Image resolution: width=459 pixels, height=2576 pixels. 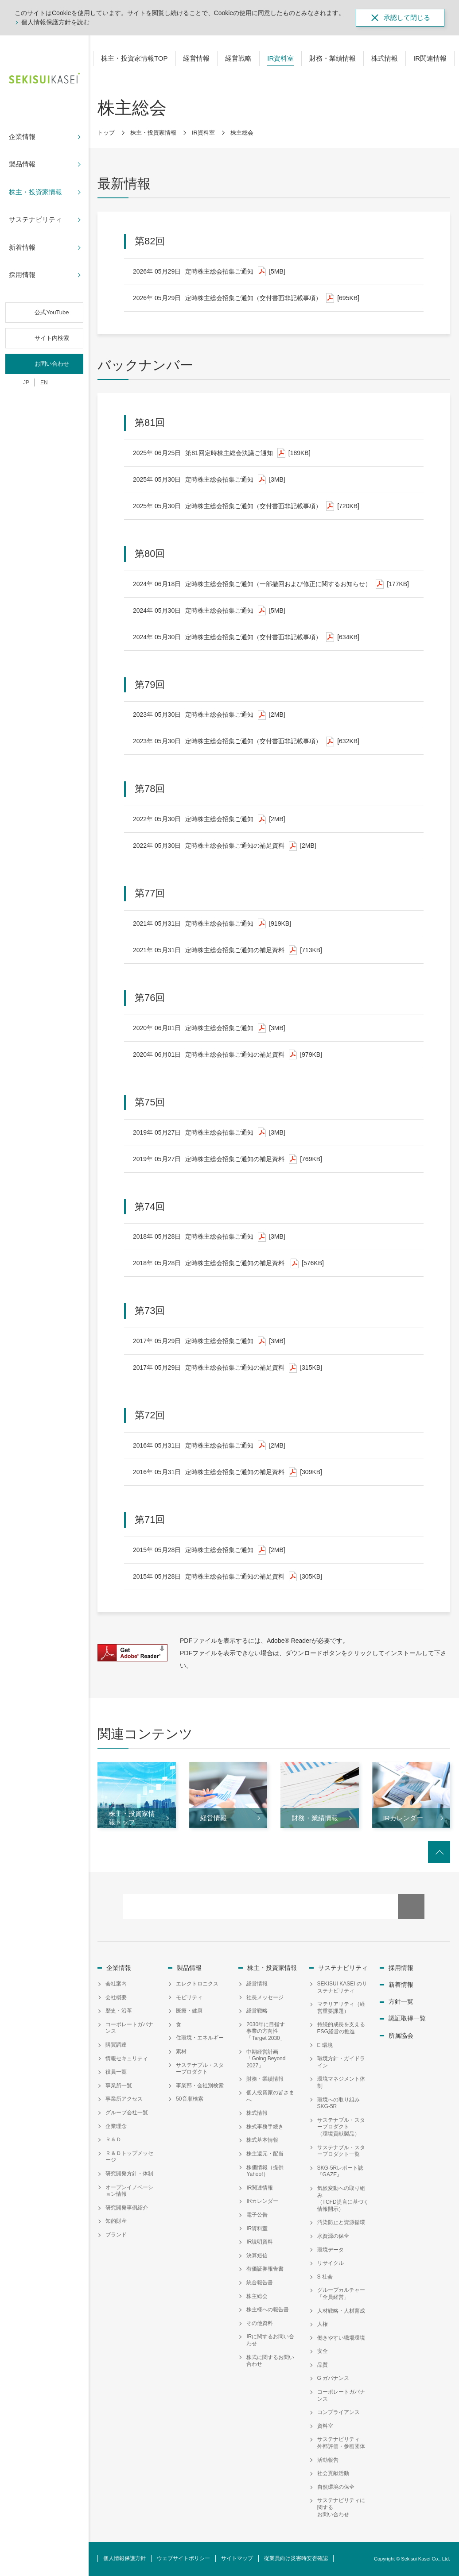 What do you see at coordinates (341, 2028) in the screenshot?
I see `持続的成長を支えるESG経営の推進` at bounding box center [341, 2028].